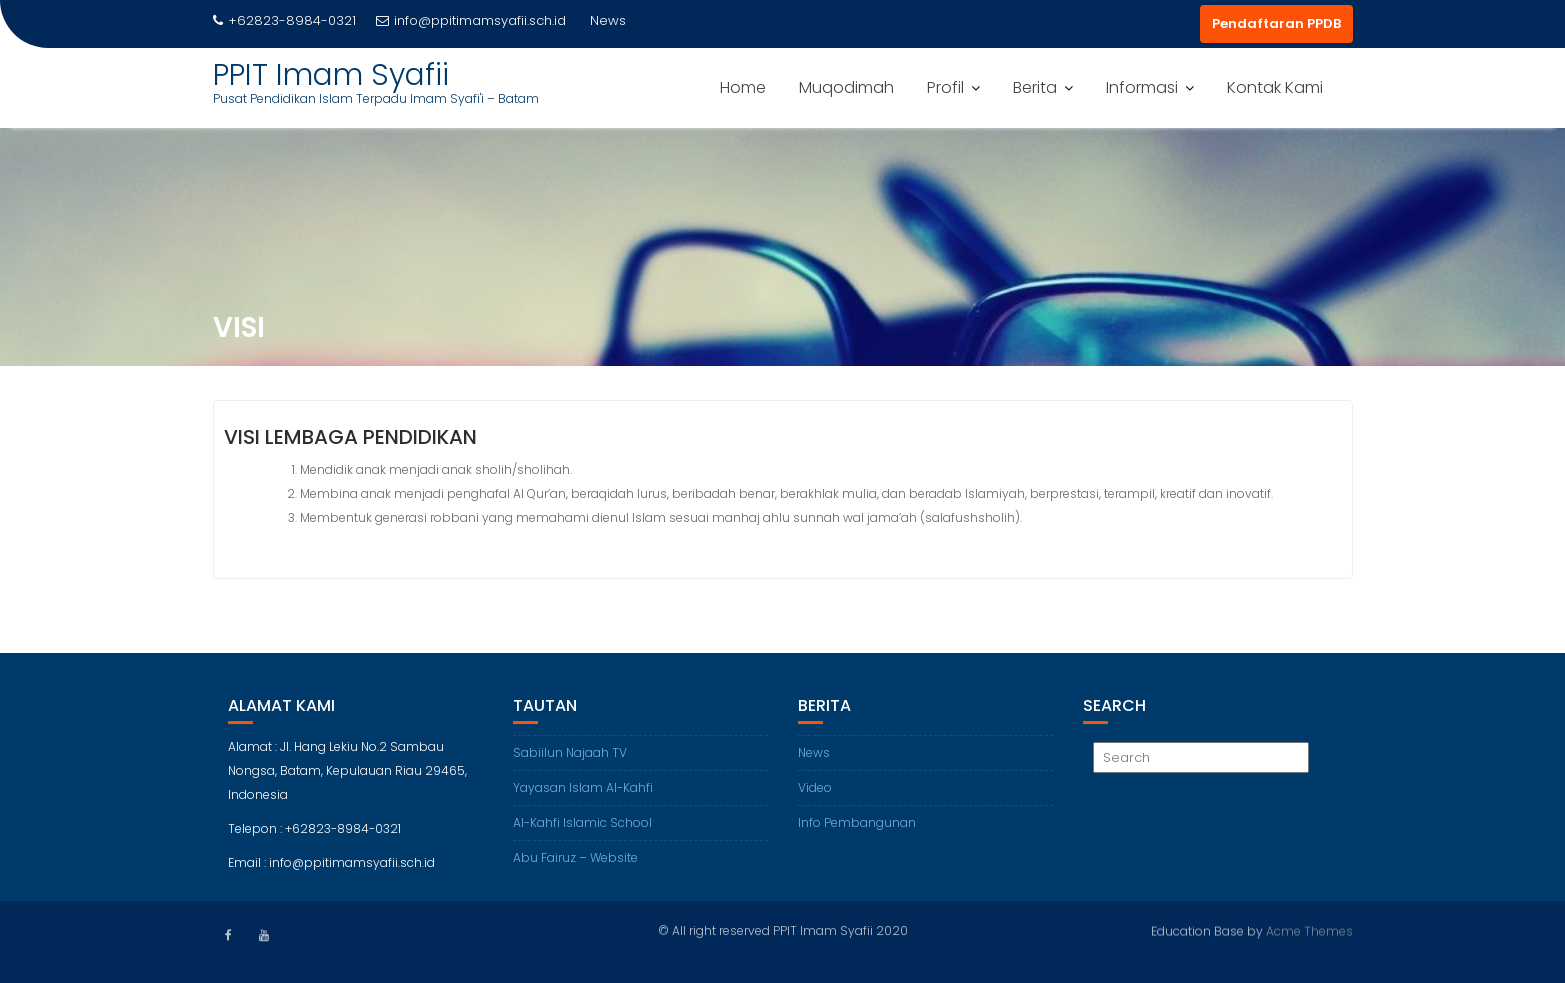  What do you see at coordinates (846, 87) in the screenshot?
I see `Muqodimah` at bounding box center [846, 87].